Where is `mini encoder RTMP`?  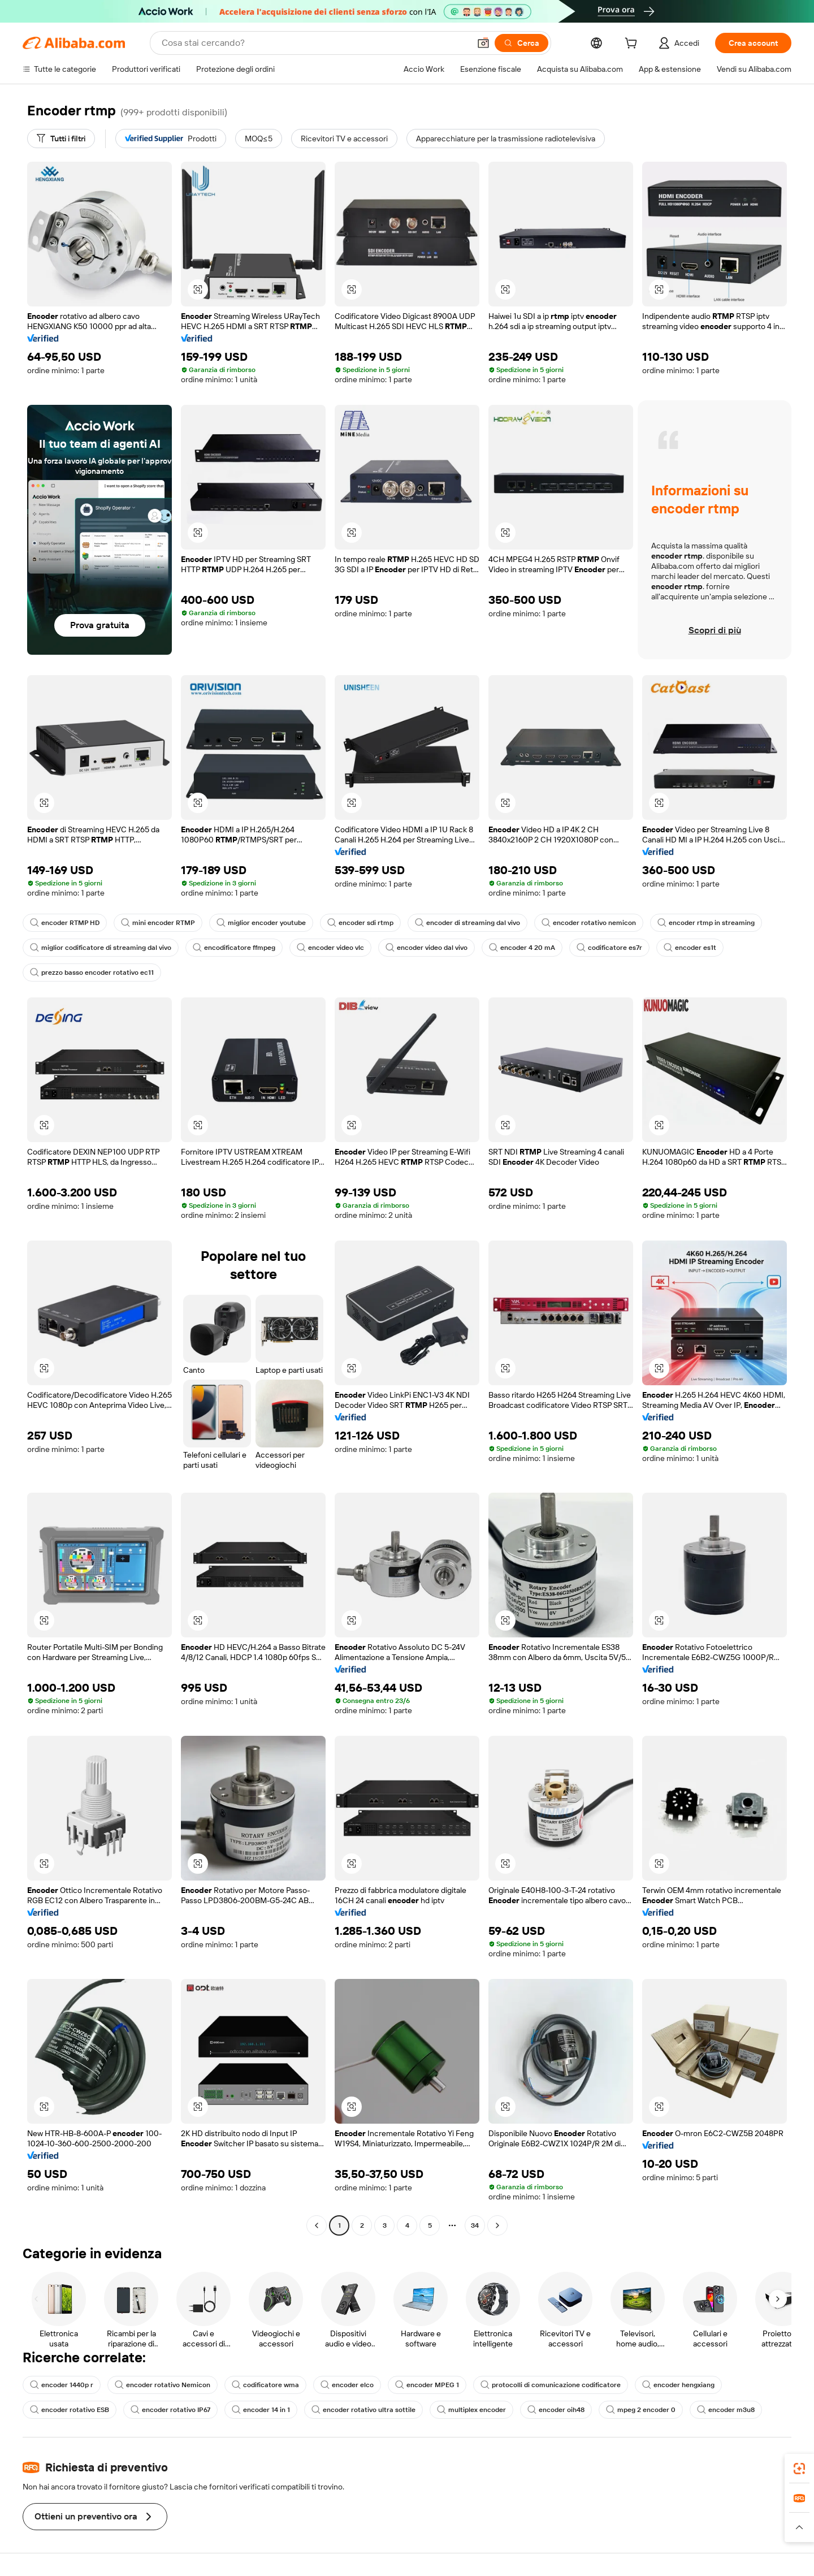 mini encoder RTMP is located at coordinates (158, 922).